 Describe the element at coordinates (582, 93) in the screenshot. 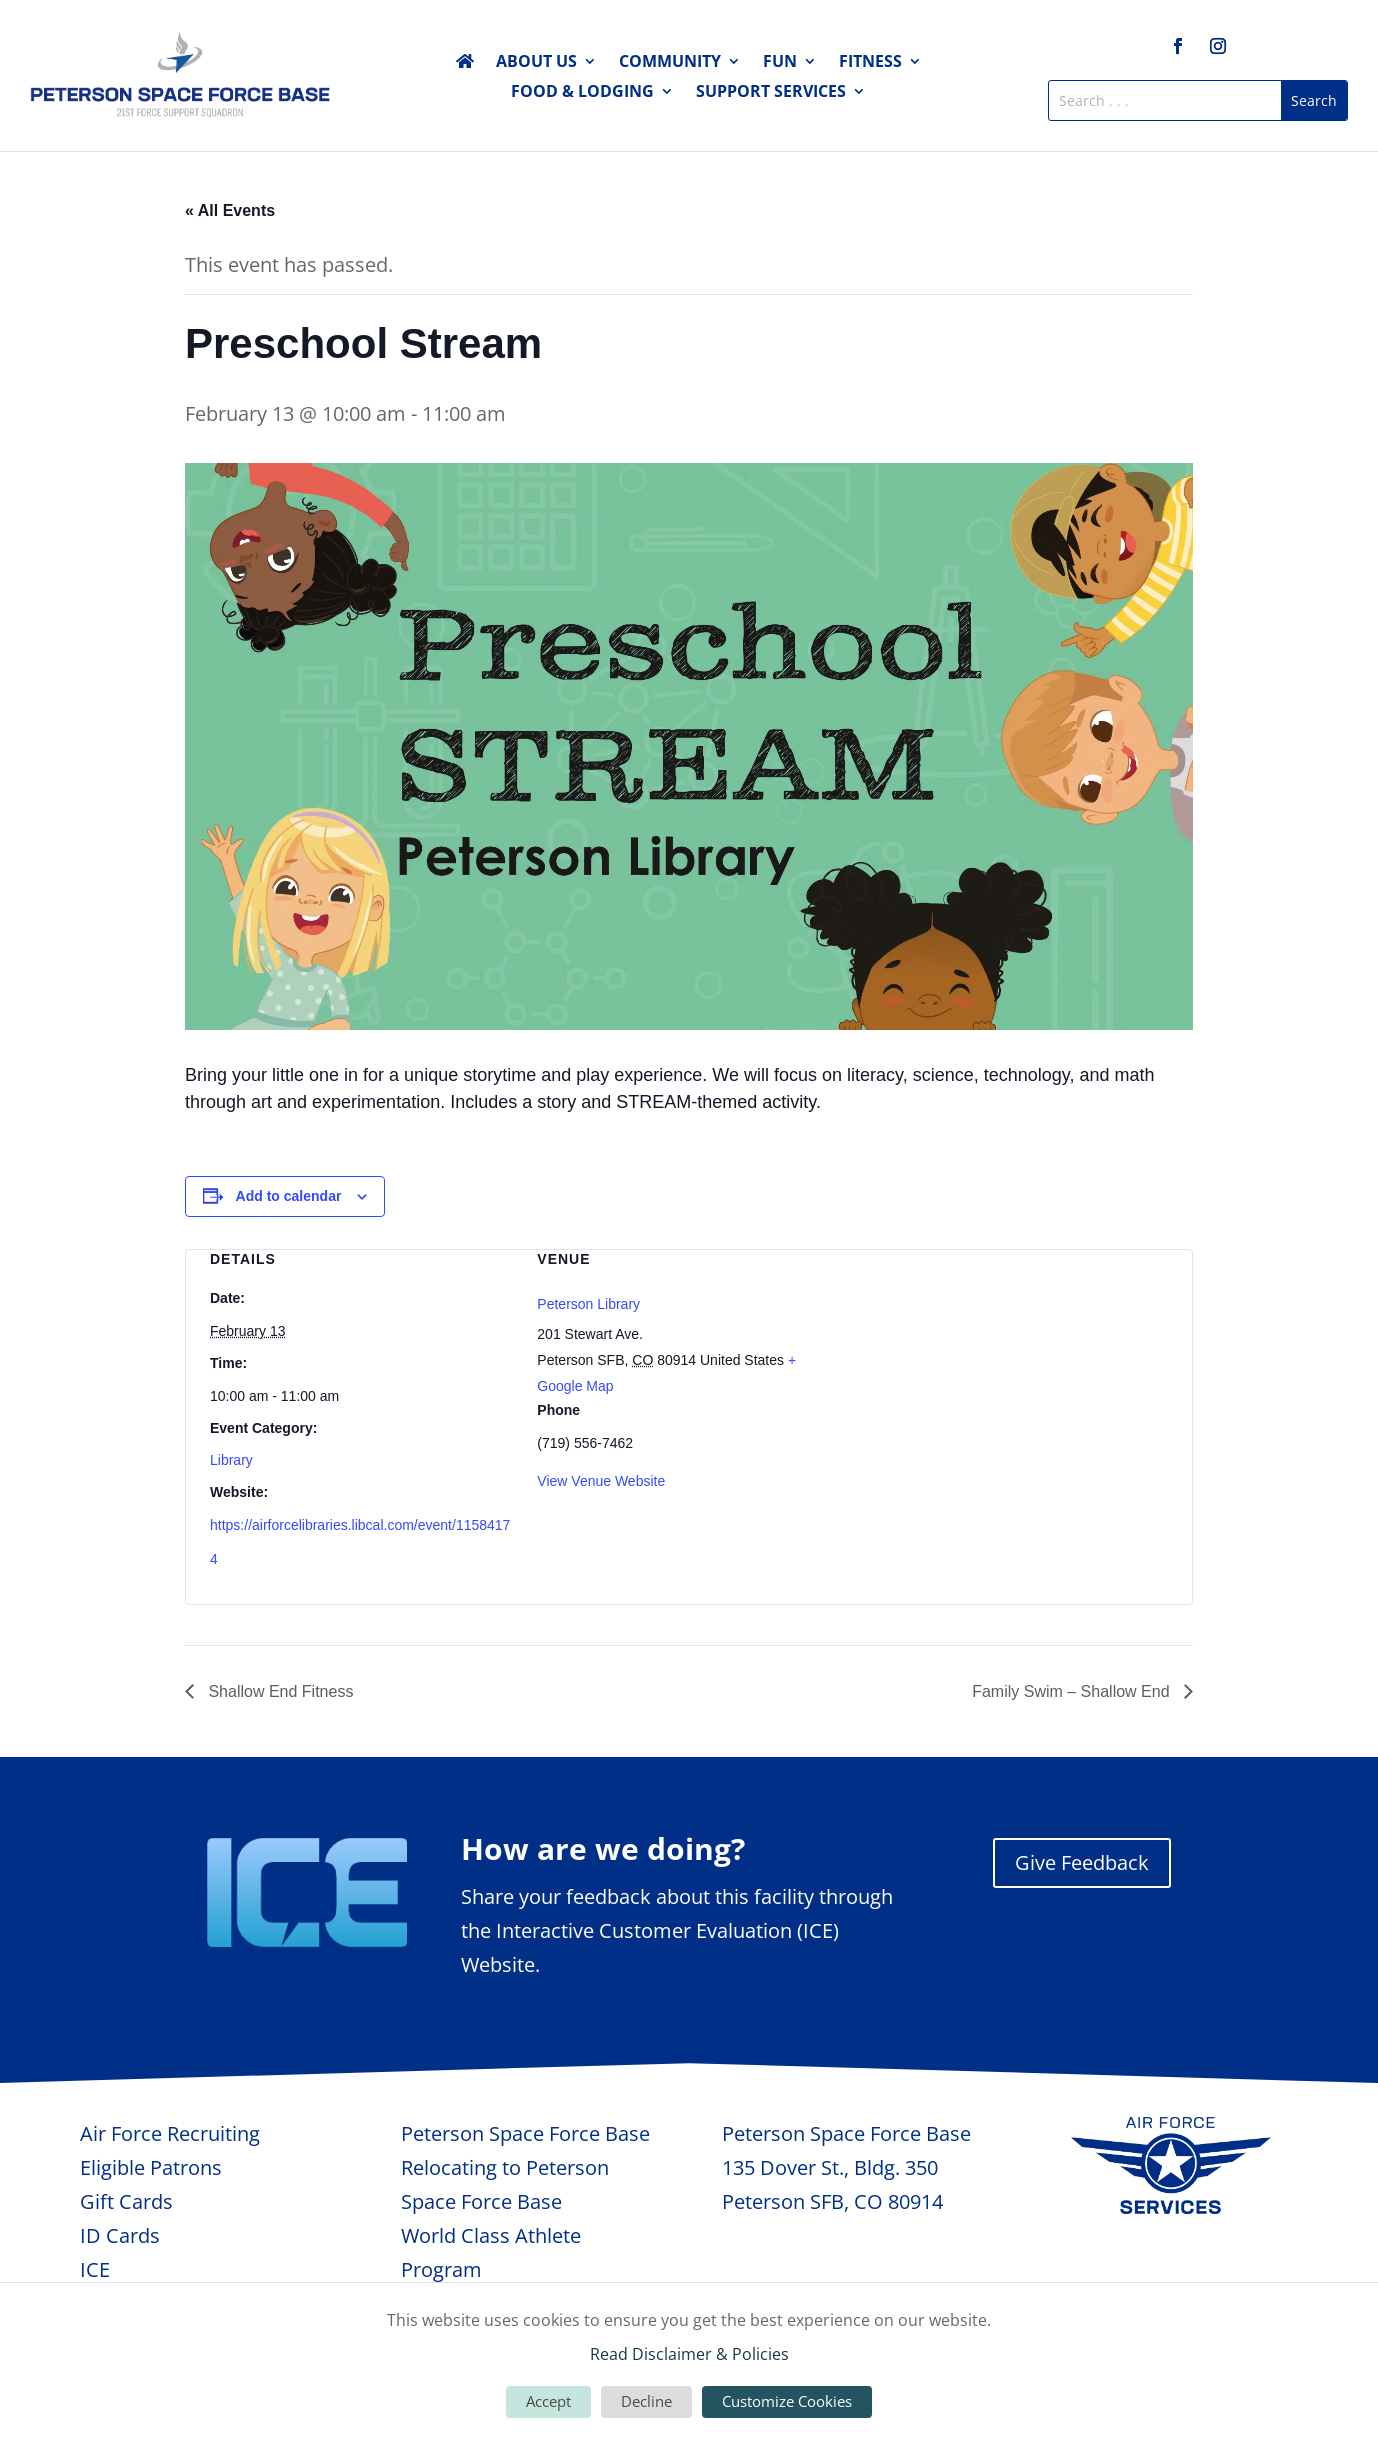

I see `Food & Lodging` at that location.